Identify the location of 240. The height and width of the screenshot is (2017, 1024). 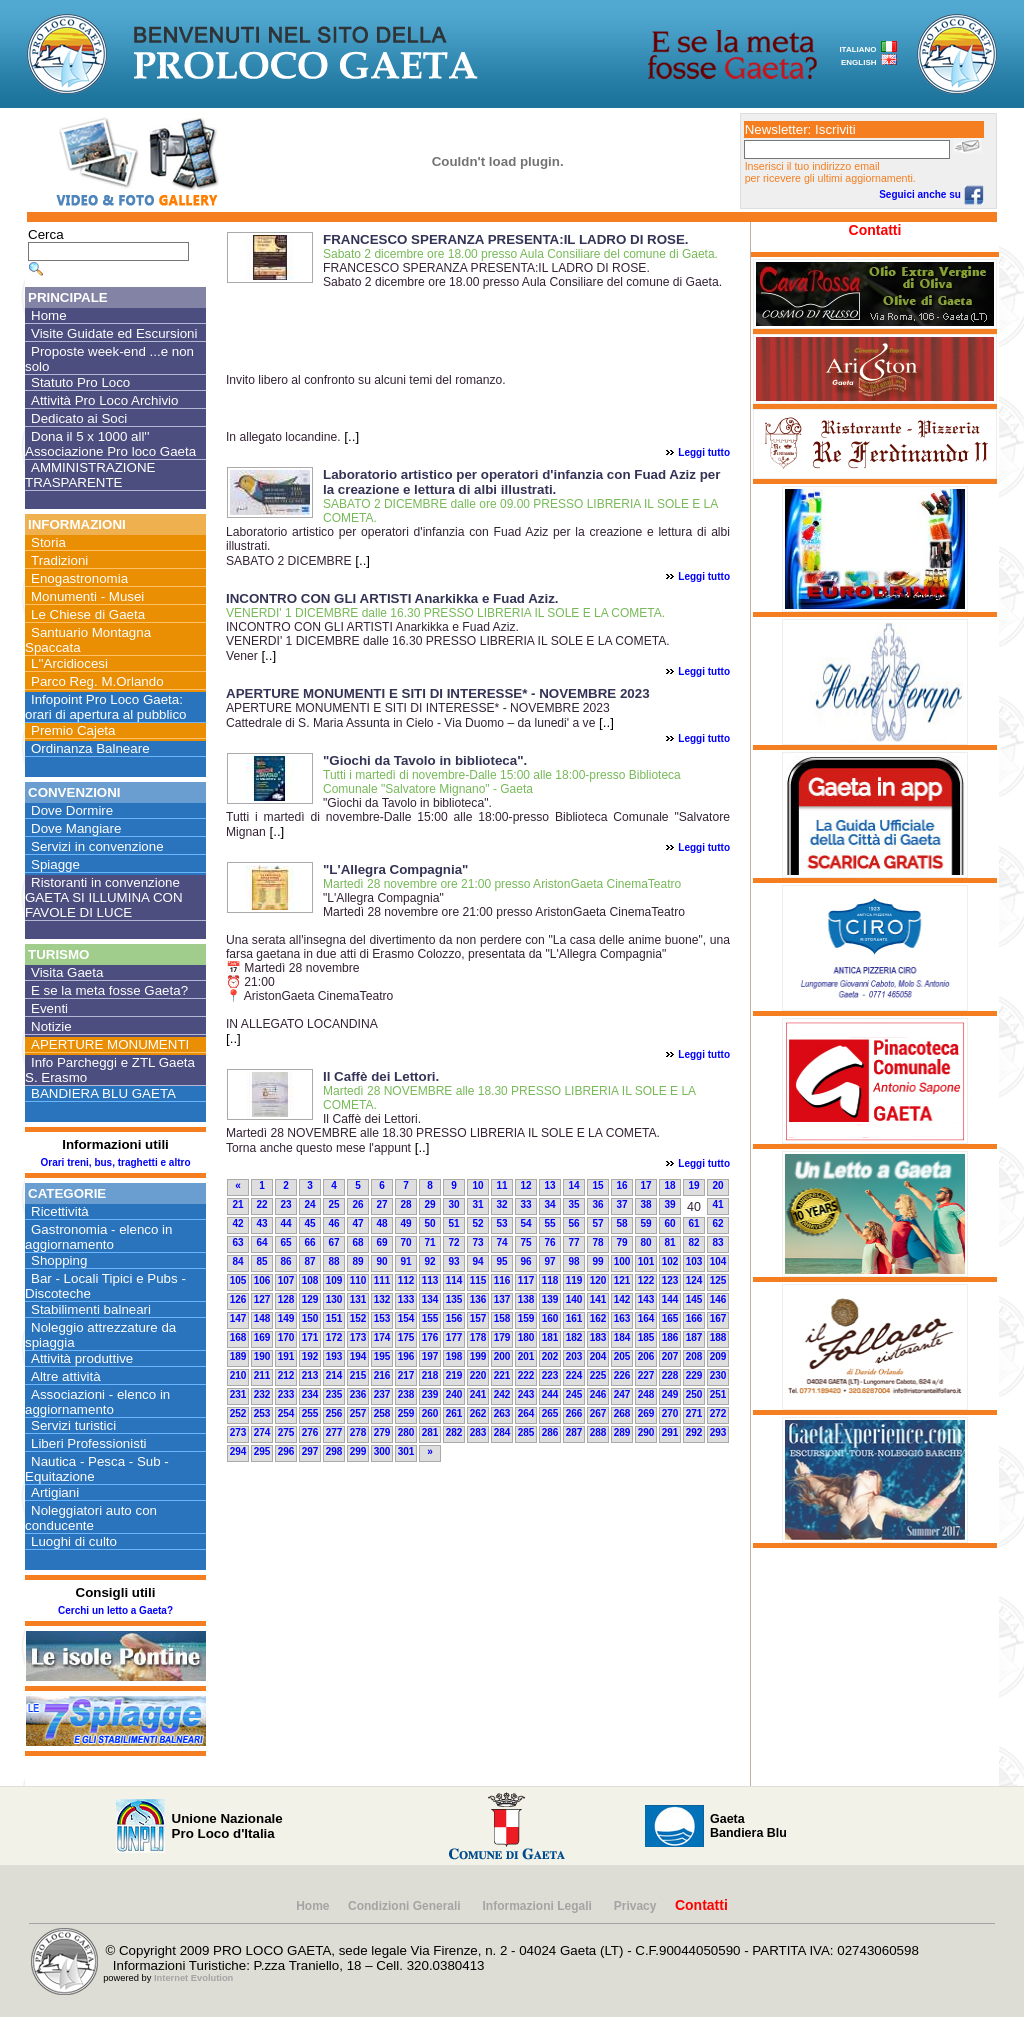
(454, 1394).